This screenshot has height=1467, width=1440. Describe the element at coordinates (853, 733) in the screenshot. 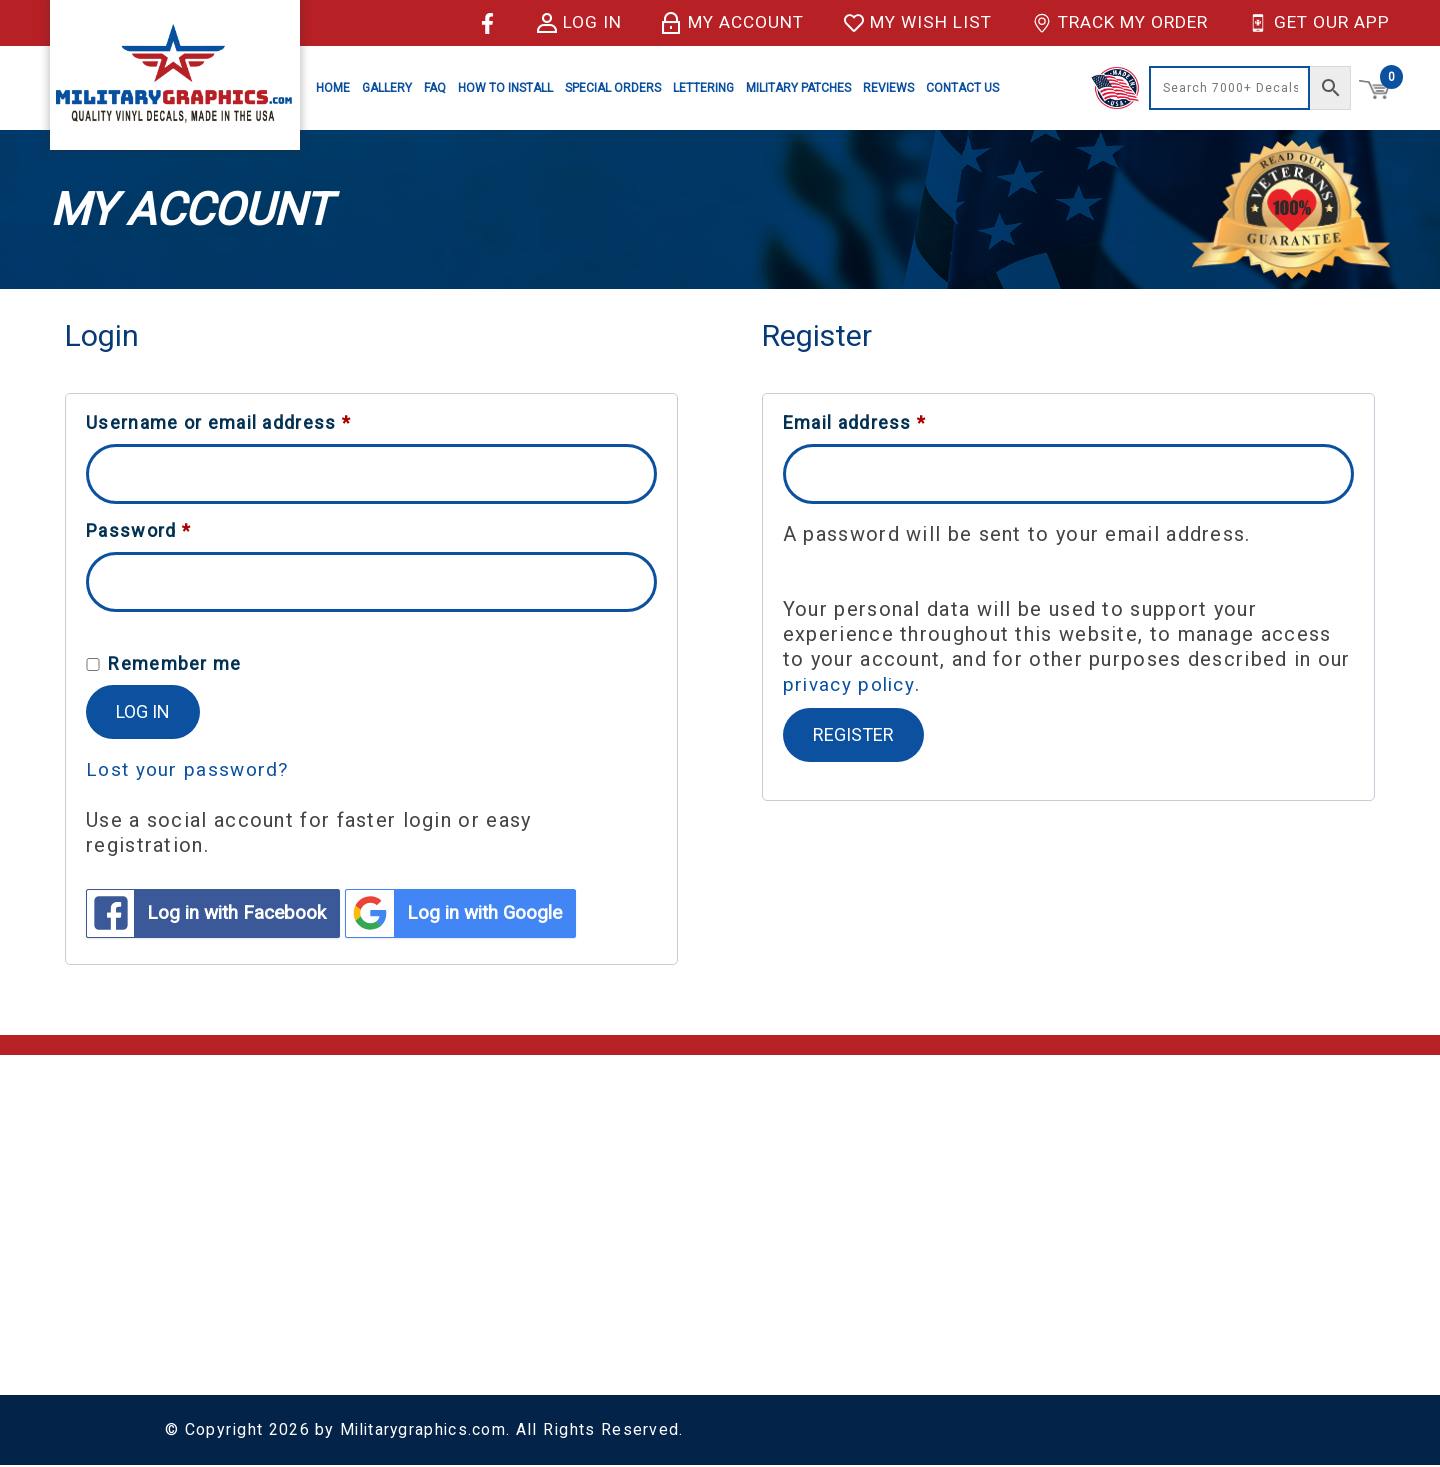

I see `Register` at that location.